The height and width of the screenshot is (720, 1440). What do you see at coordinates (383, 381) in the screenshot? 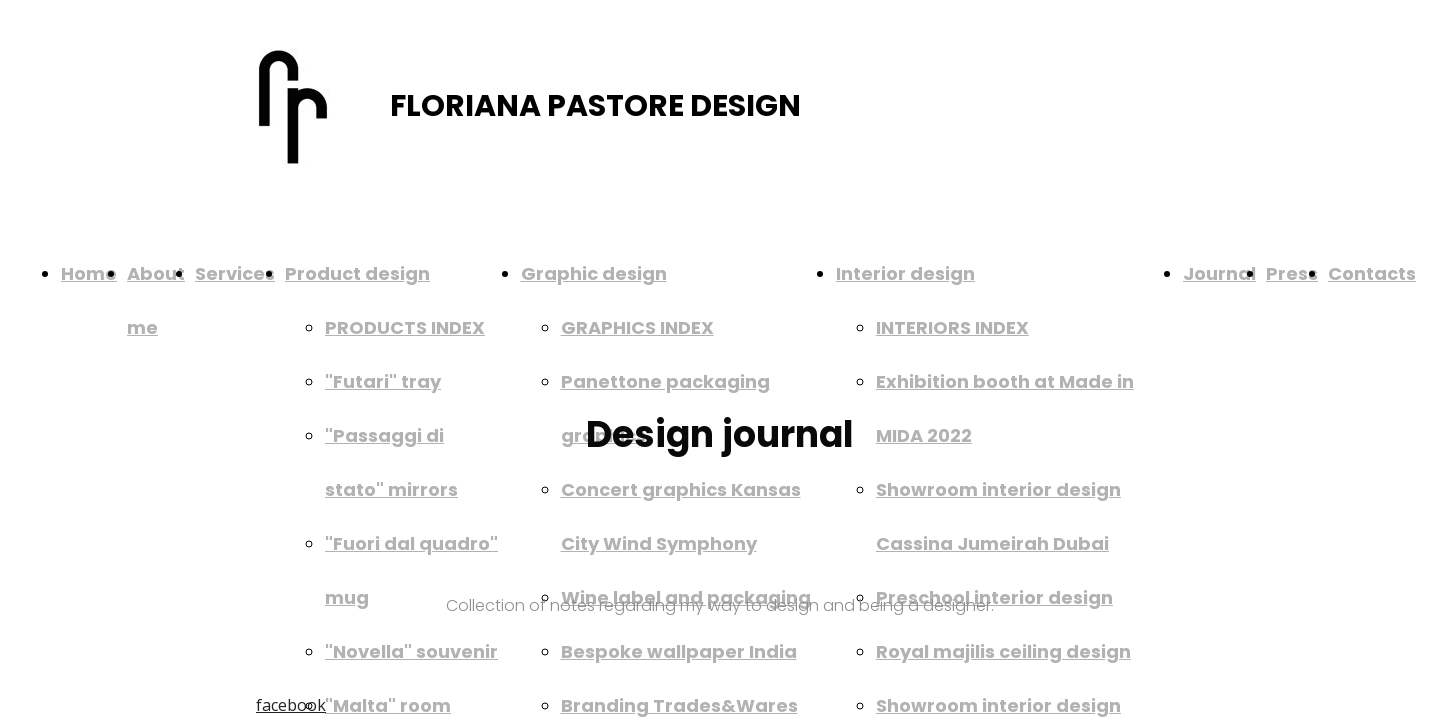
I see `"Futari" tray` at bounding box center [383, 381].